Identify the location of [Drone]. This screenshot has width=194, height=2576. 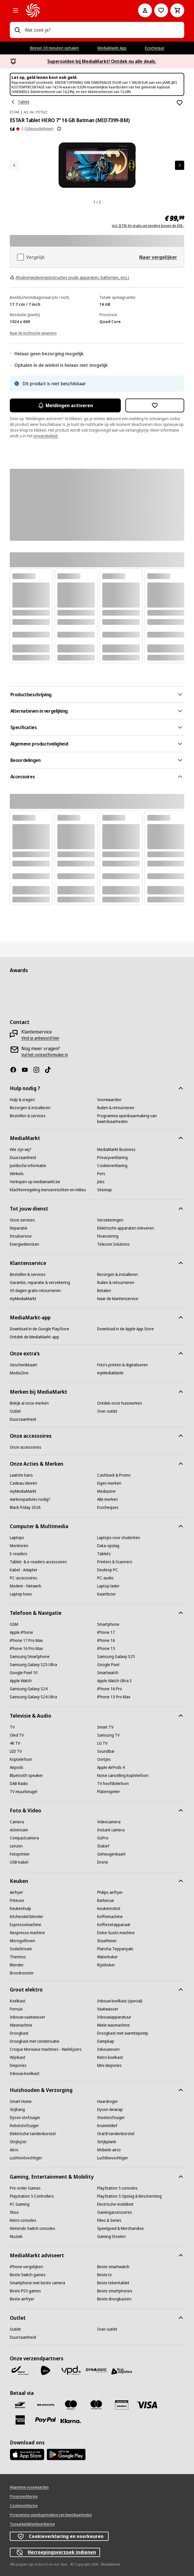
(102, 1862).